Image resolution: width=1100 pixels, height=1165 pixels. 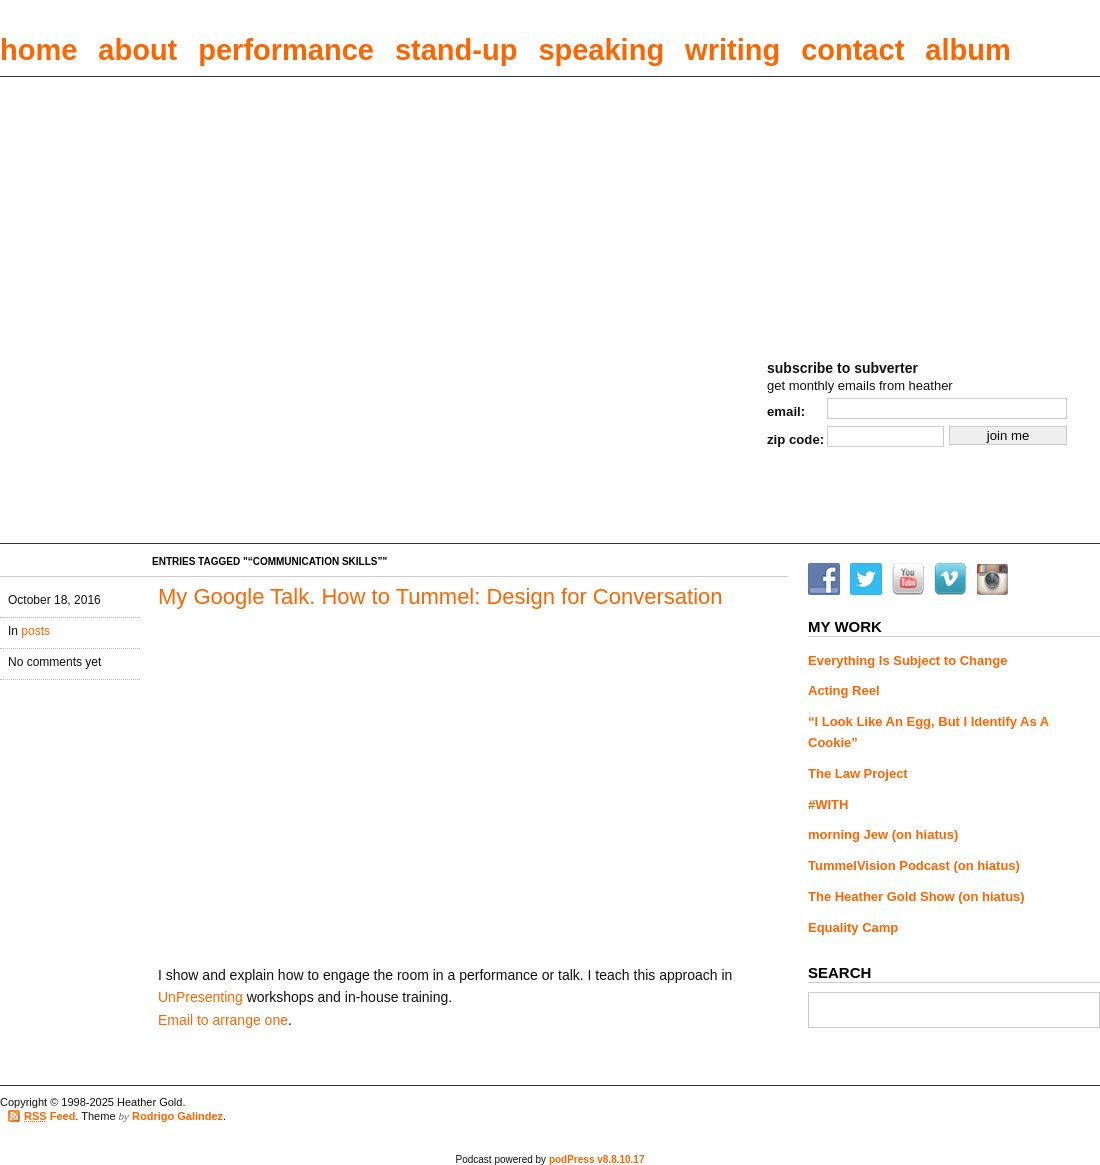 What do you see at coordinates (137, 50) in the screenshot?
I see `about` at bounding box center [137, 50].